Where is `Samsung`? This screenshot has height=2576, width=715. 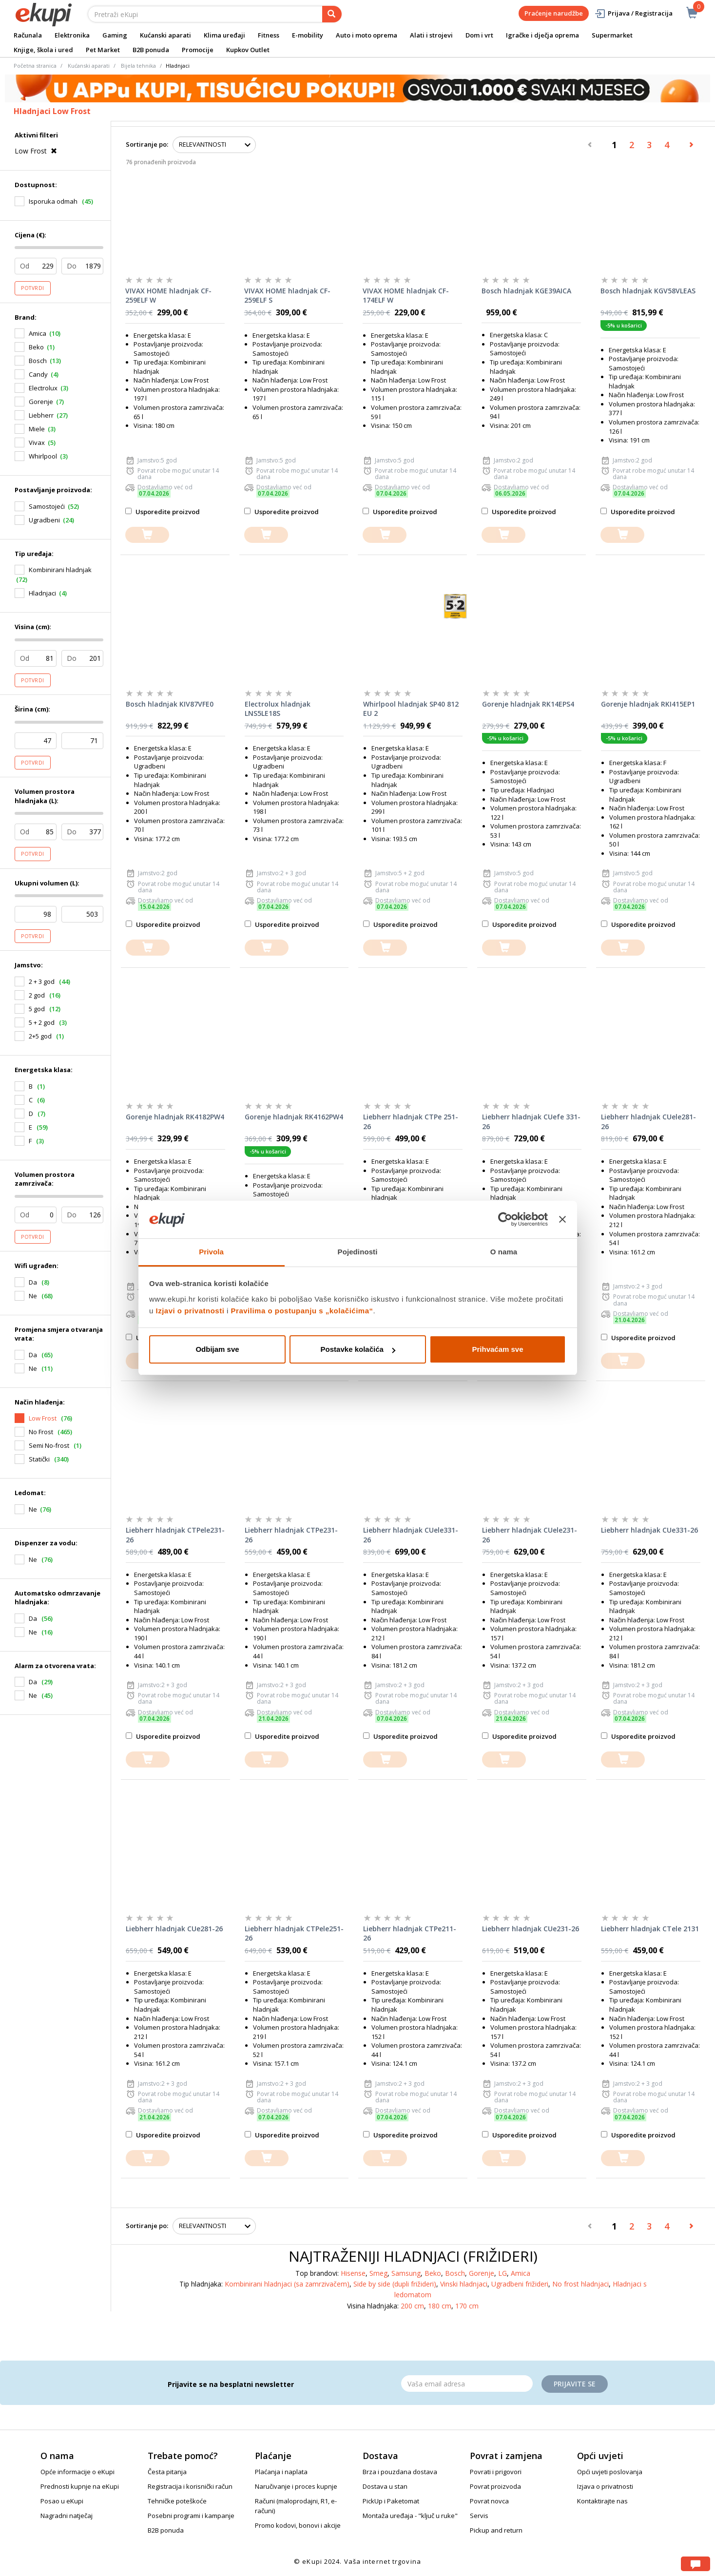
Samsung is located at coordinates (406, 2273).